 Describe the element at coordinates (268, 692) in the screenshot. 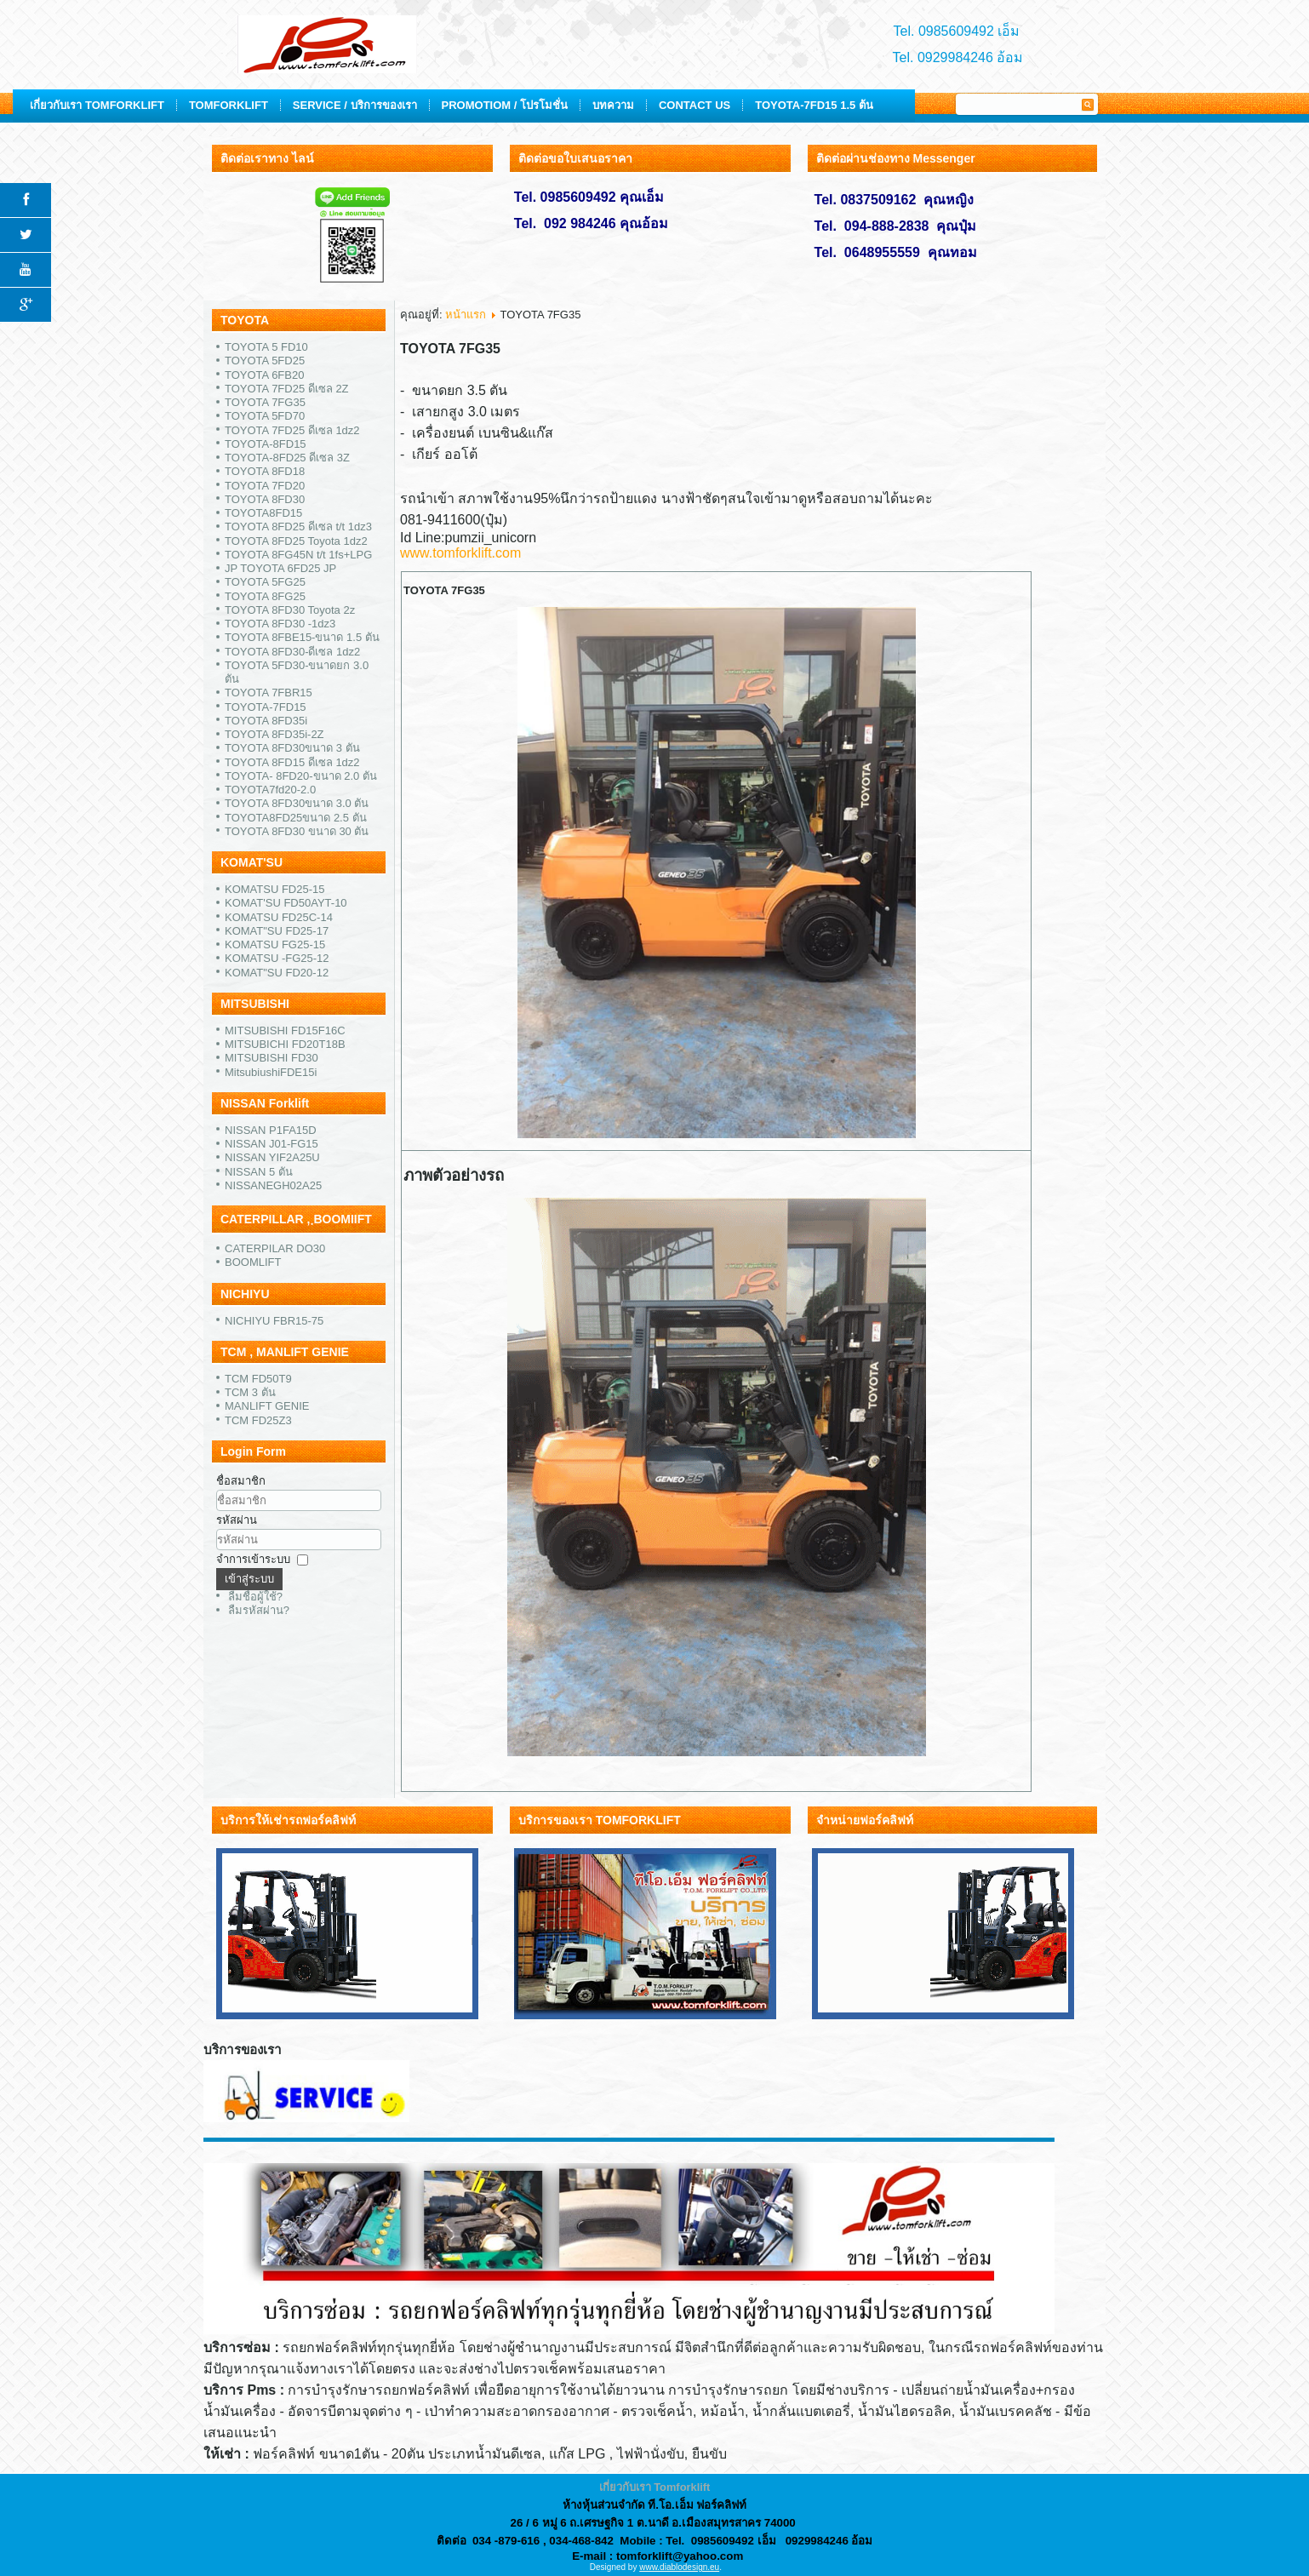

I see `TOYOTA 7FBR15` at that location.